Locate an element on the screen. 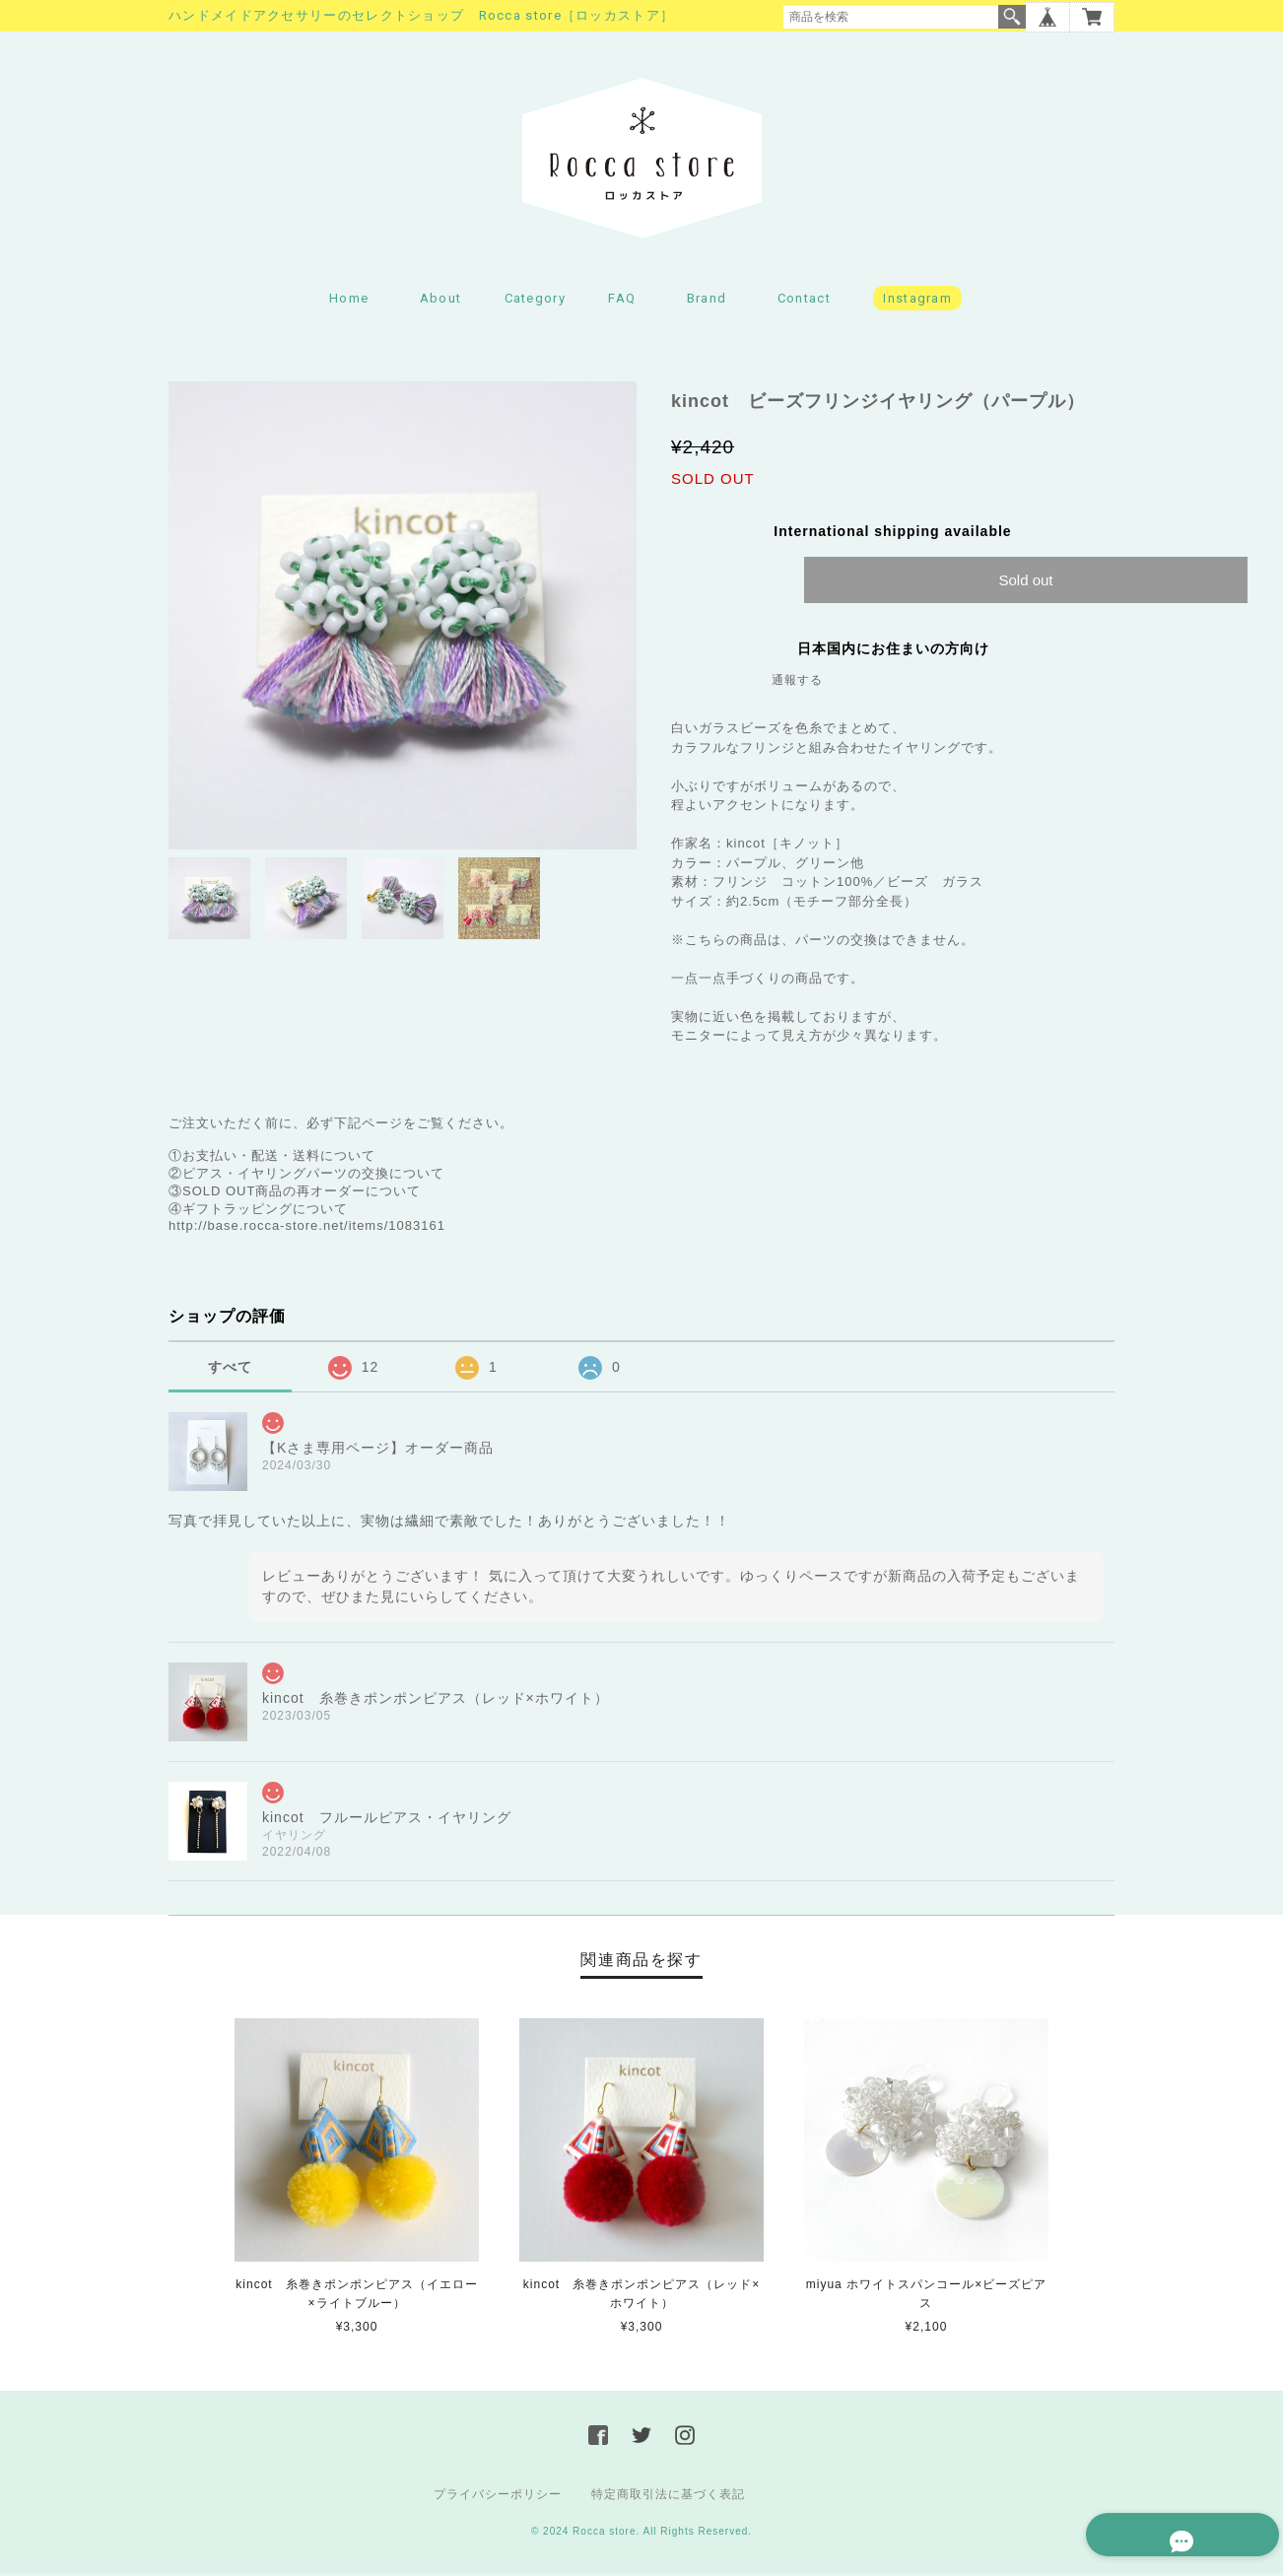 The height and width of the screenshot is (2576, 1283). すべて is located at coordinates (230, 1369).